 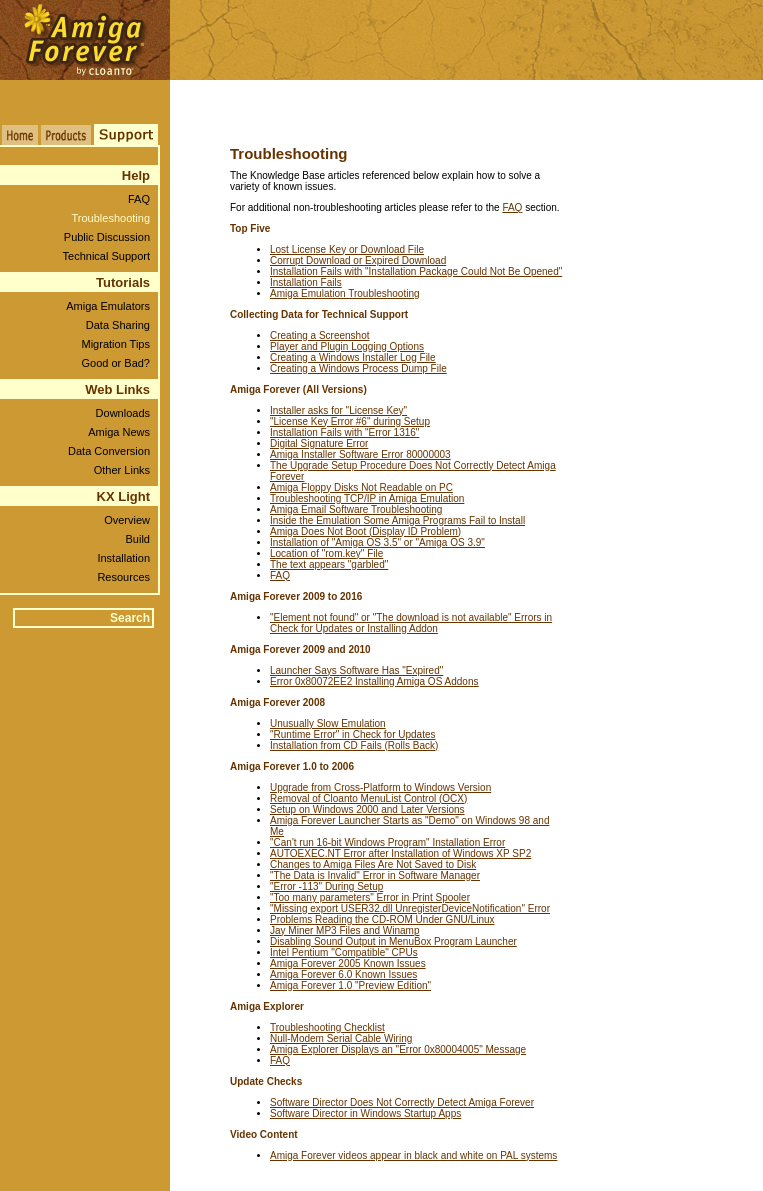 What do you see at coordinates (341, 1038) in the screenshot?
I see `Null-Modem Serial Cable Wiring` at bounding box center [341, 1038].